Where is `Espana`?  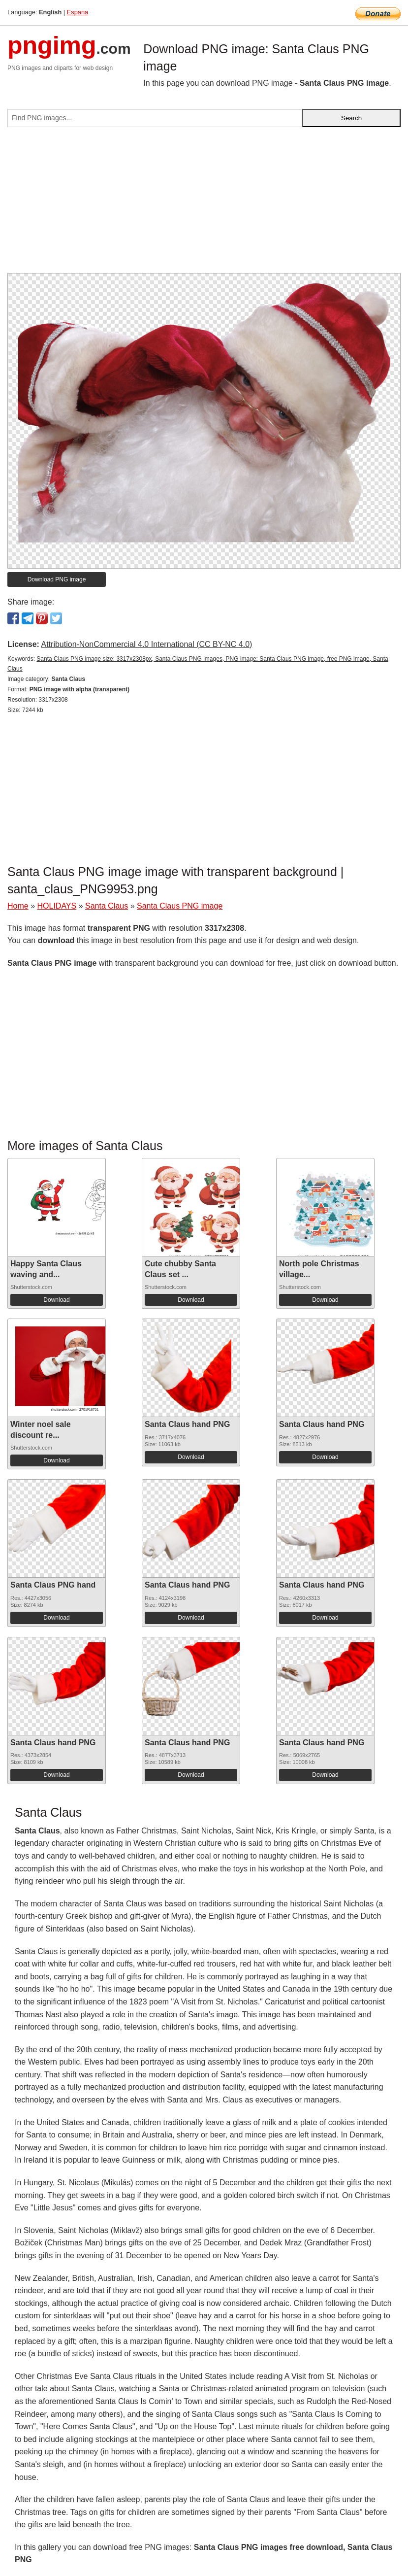 Espana is located at coordinates (77, 12).